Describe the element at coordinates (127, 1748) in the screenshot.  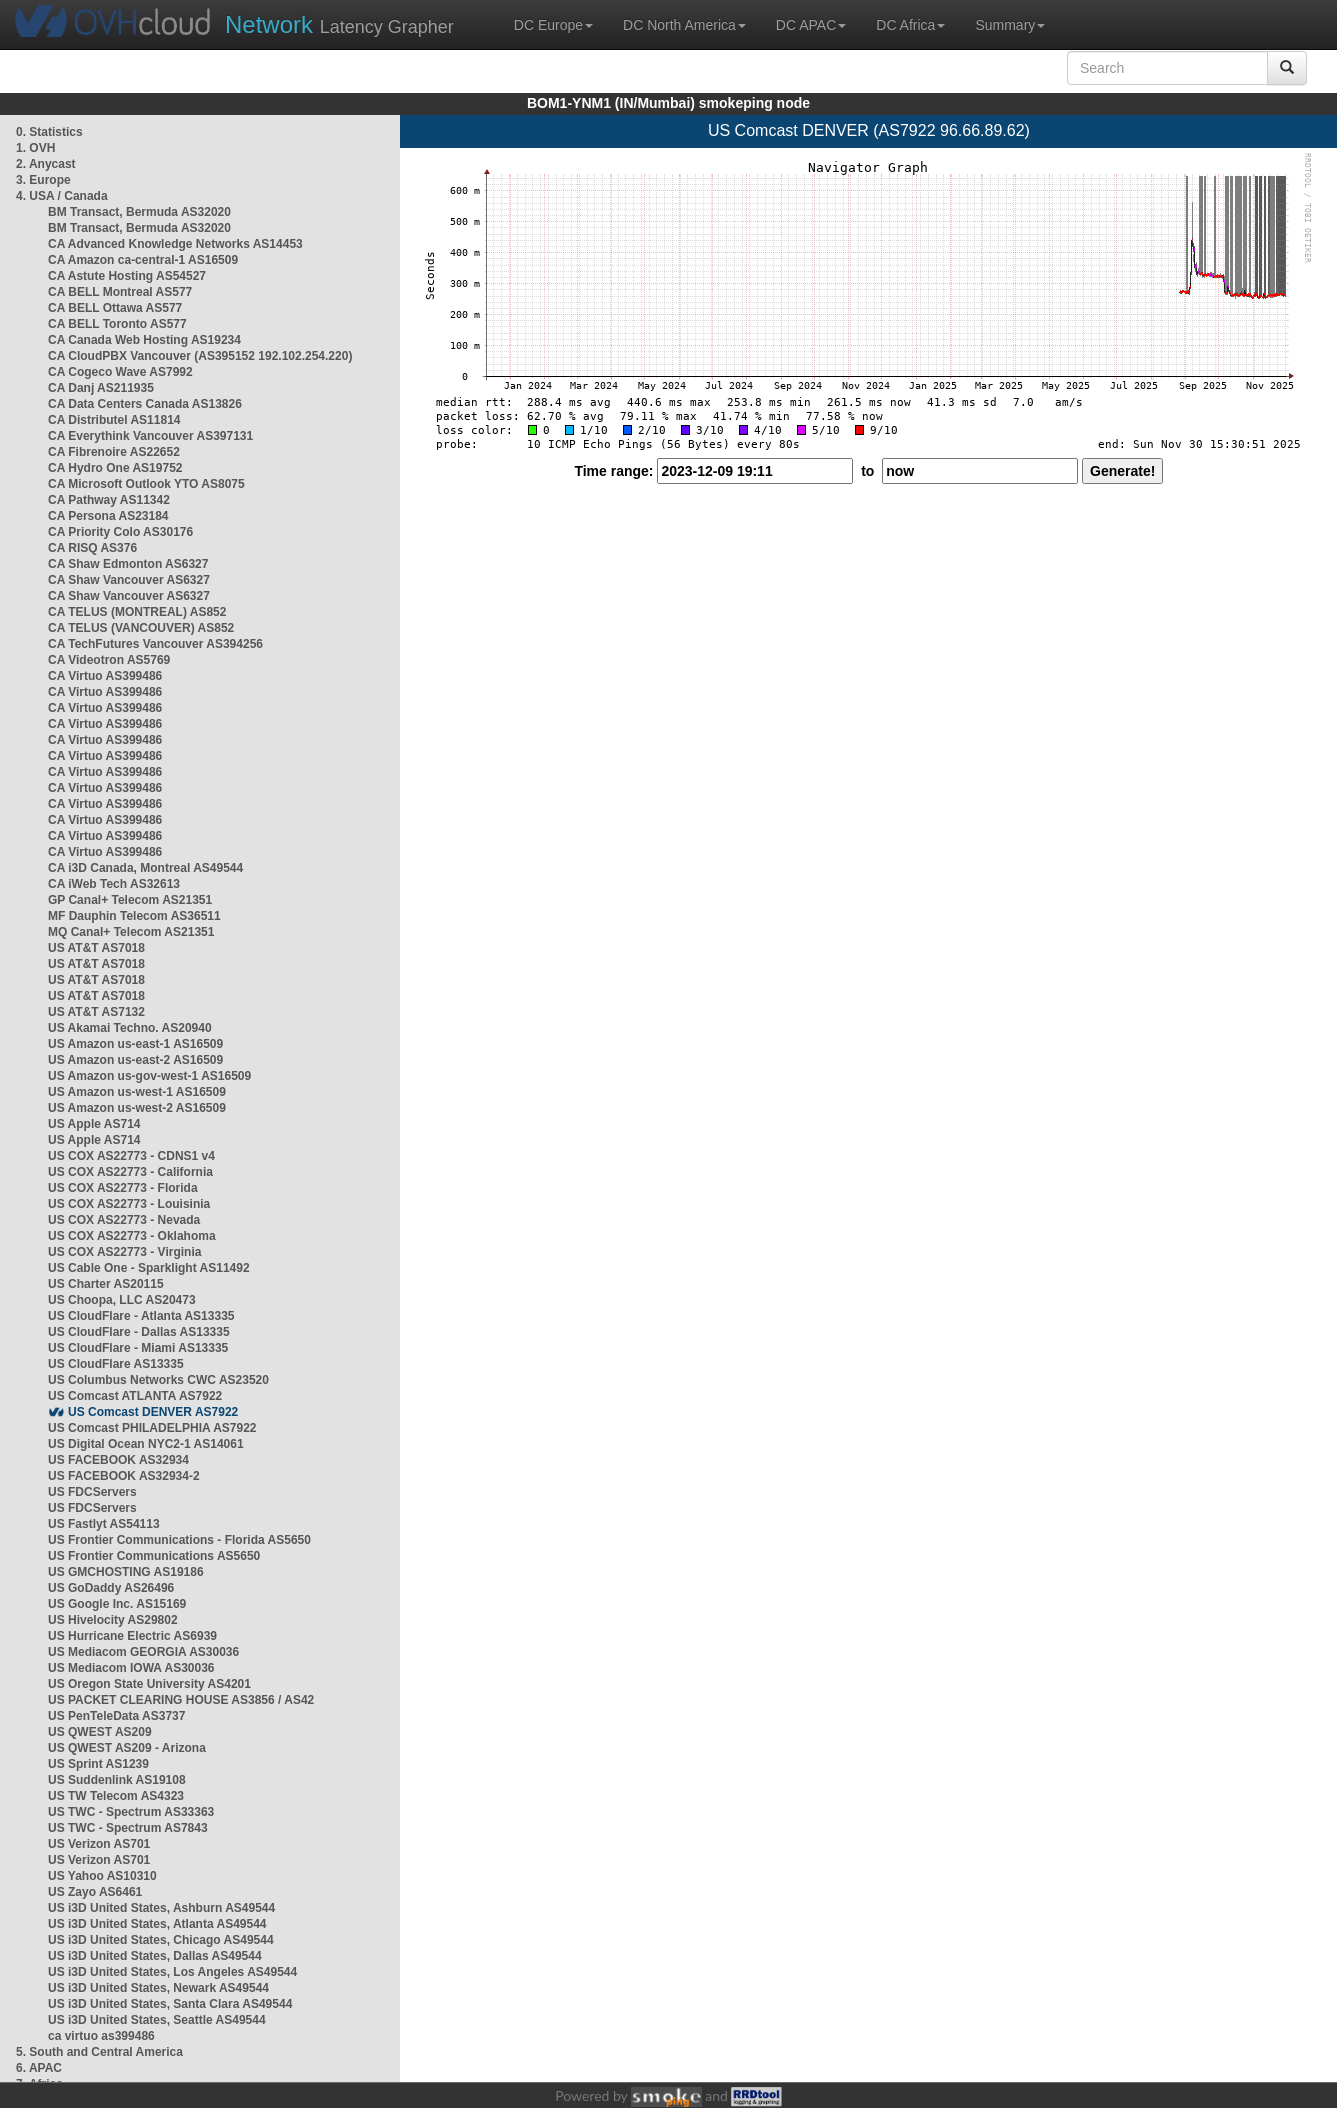
I see `US QWEST AS209 - Arizona` at that location.